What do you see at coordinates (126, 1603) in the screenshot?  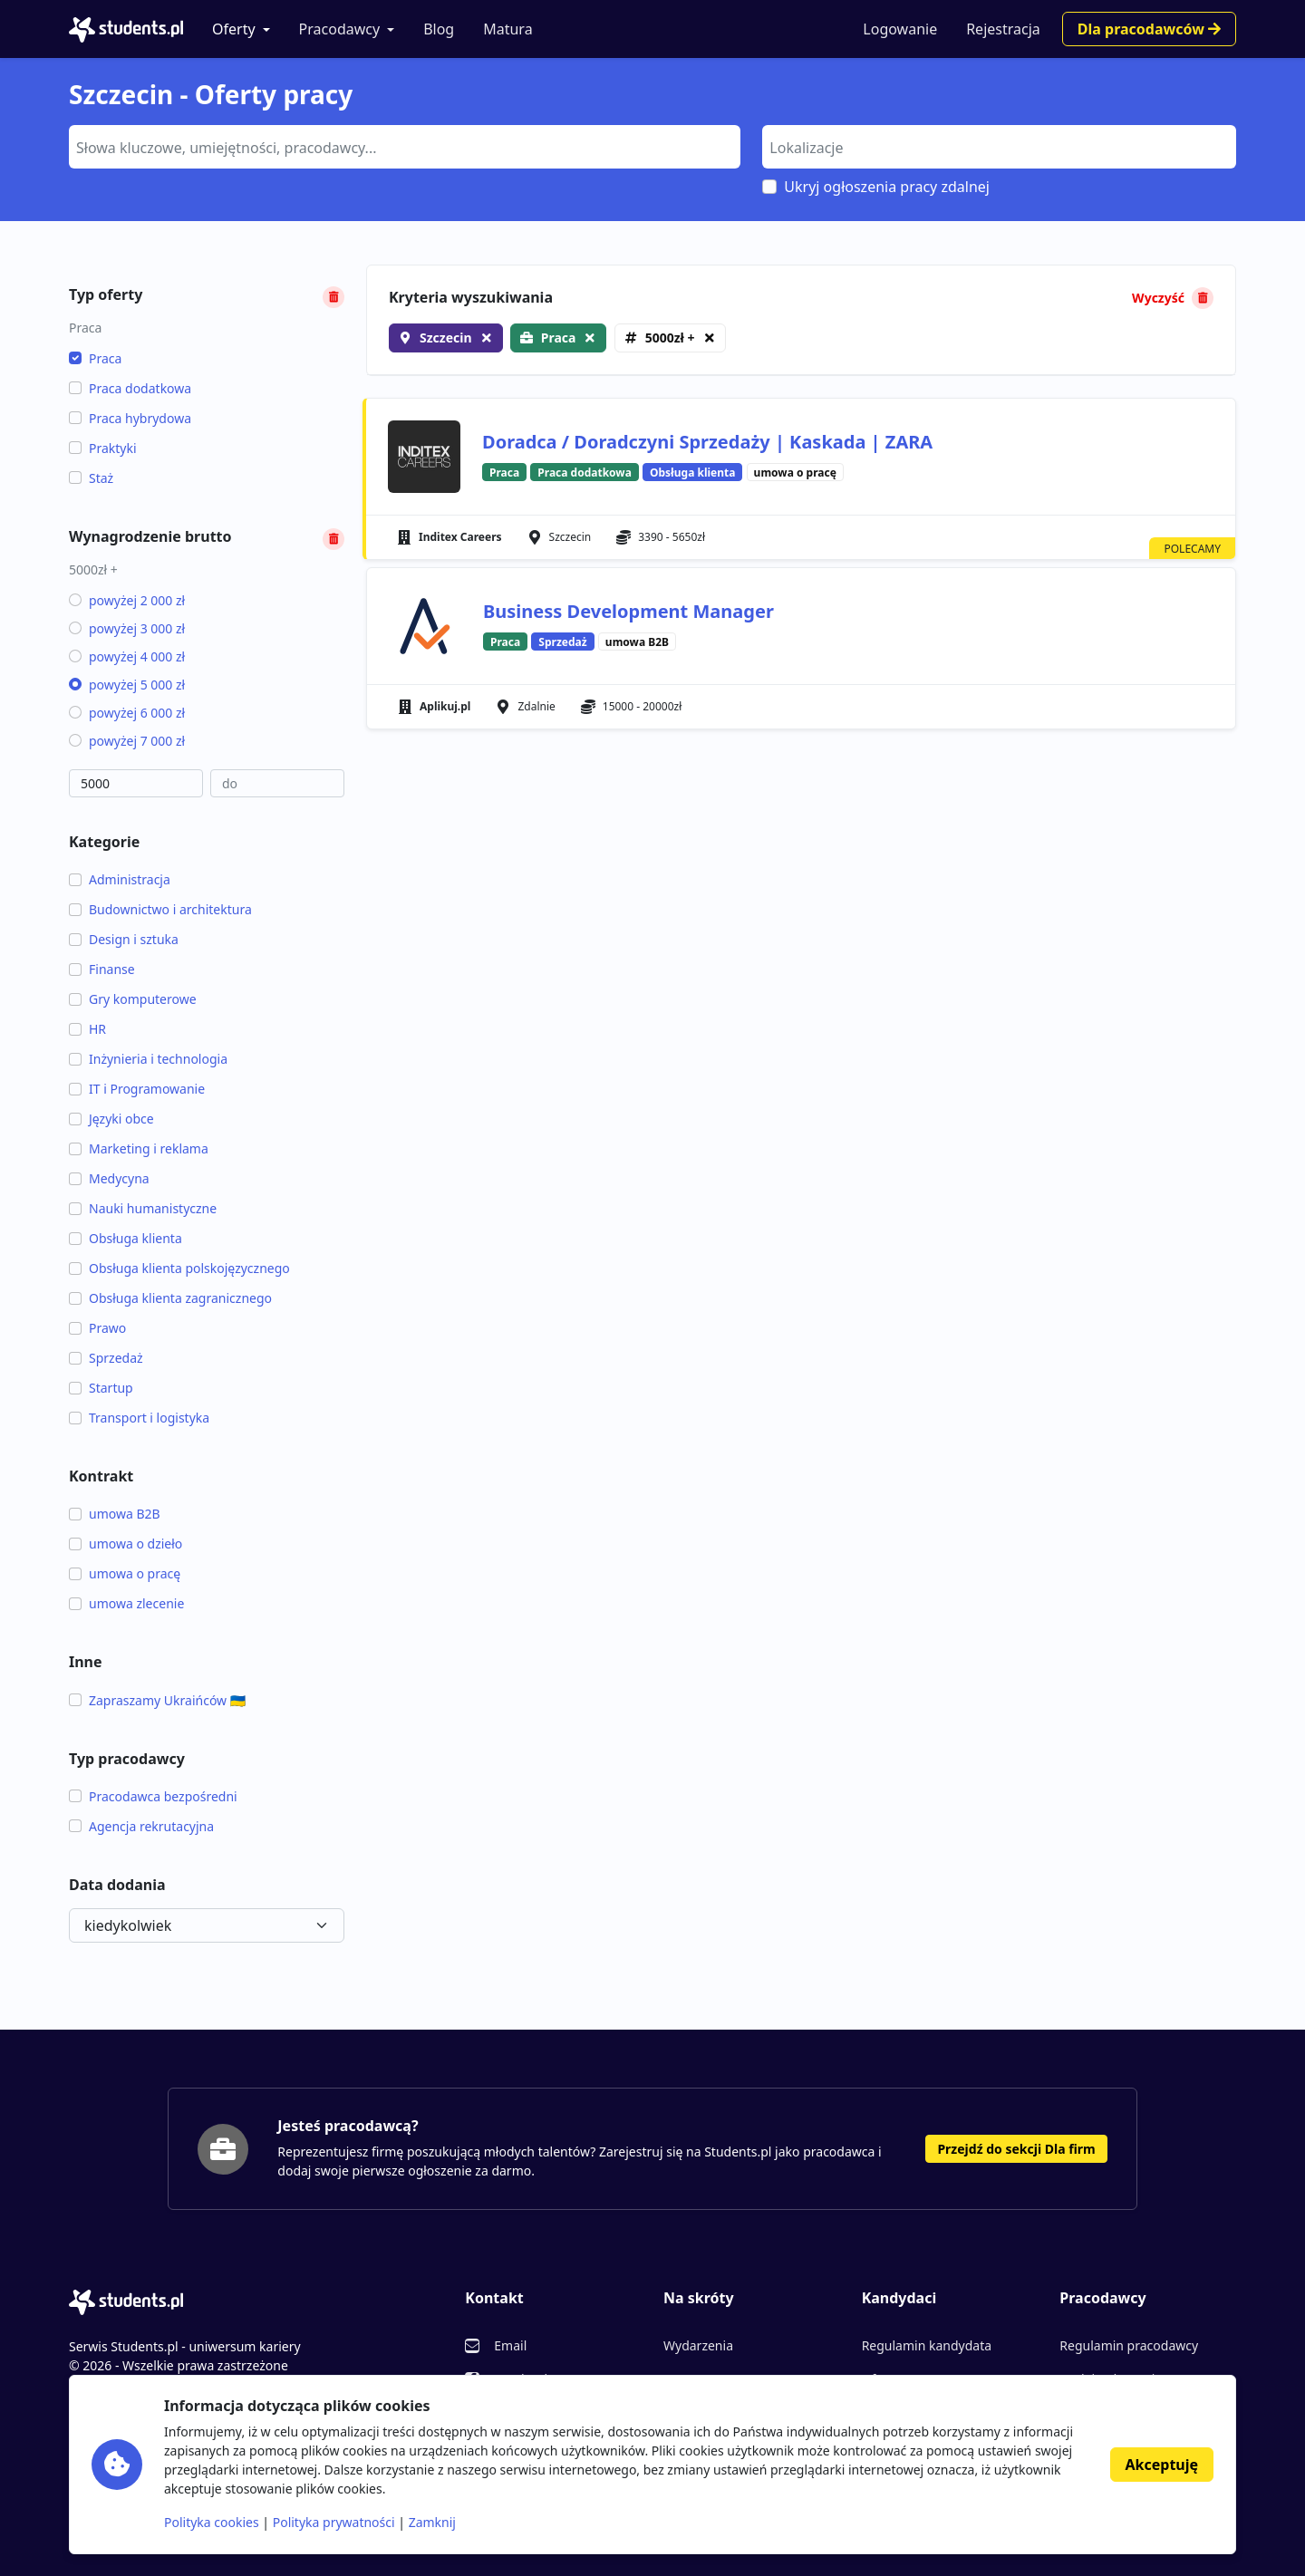 I see `umowa zlecenie` at bounding box center [126, 1603].